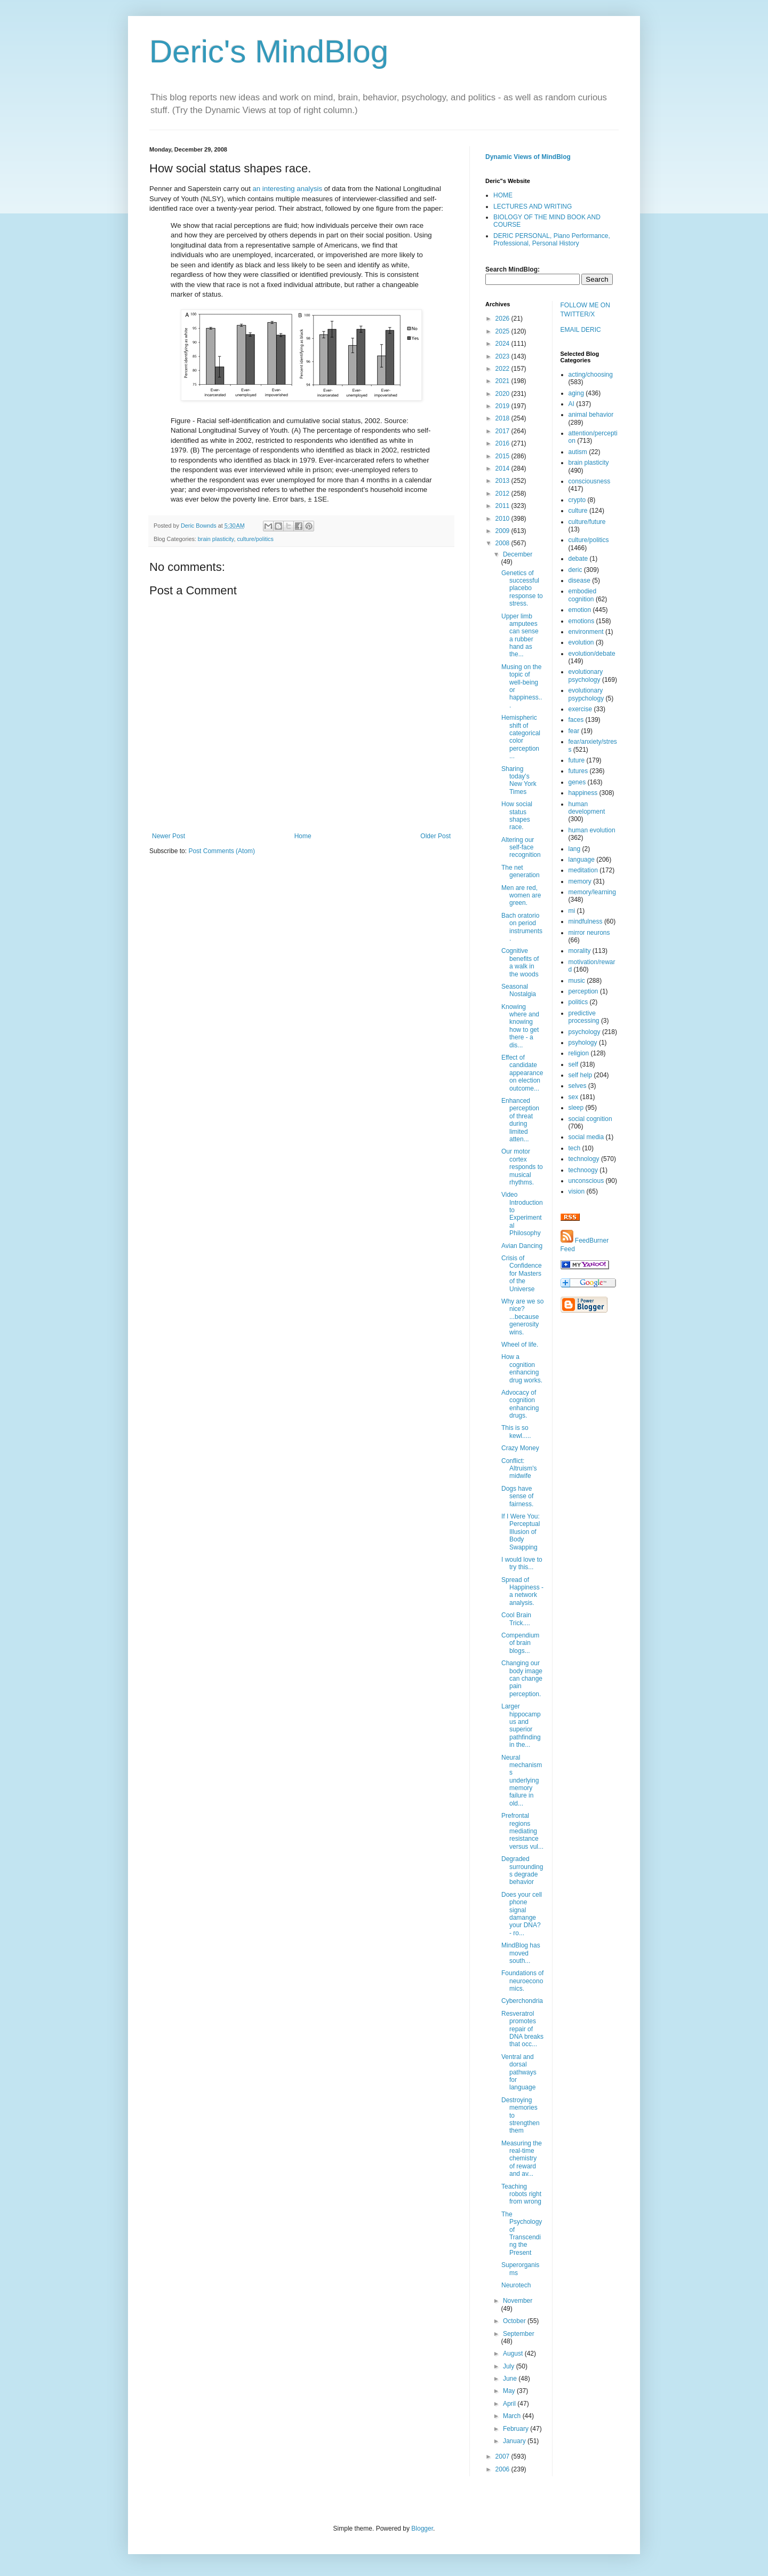 This screenshot has height=2576, width=768. What do you see at coordinates (521, 1368) in the screenshot?
I see `How a cognition enhancing drug works.` at bounding box center [521, 1368].